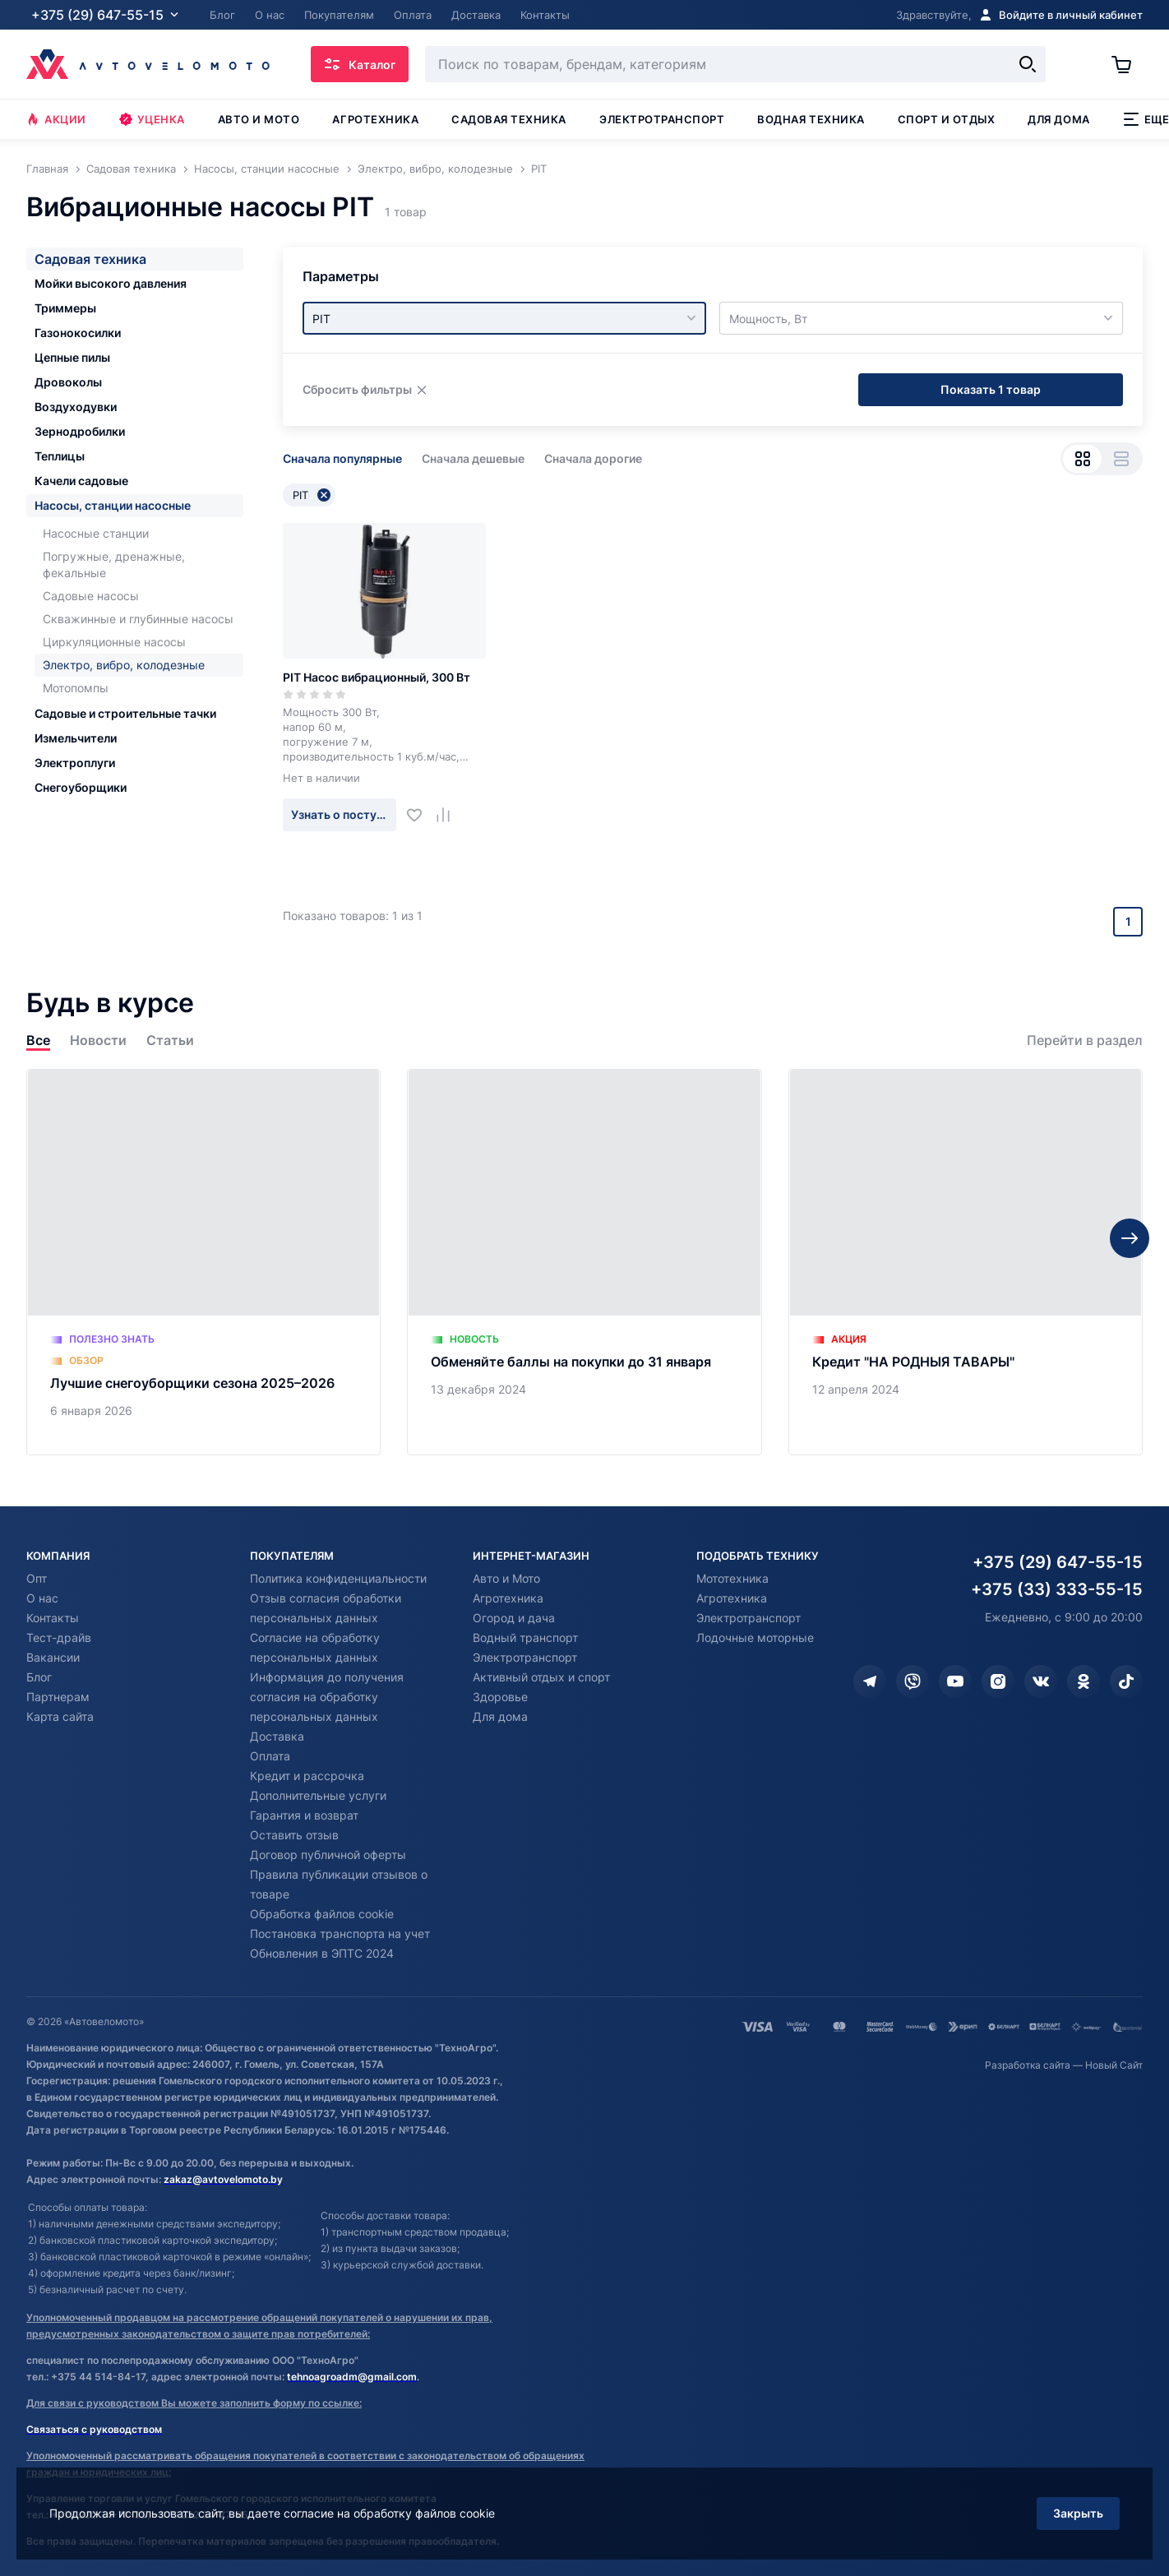 The height and width of the screenshot is (2576, 1169). What do you see at coordinates (78, 333) in the screenshot?
I see `Газонокосилки` at bounding box center [78, 333].